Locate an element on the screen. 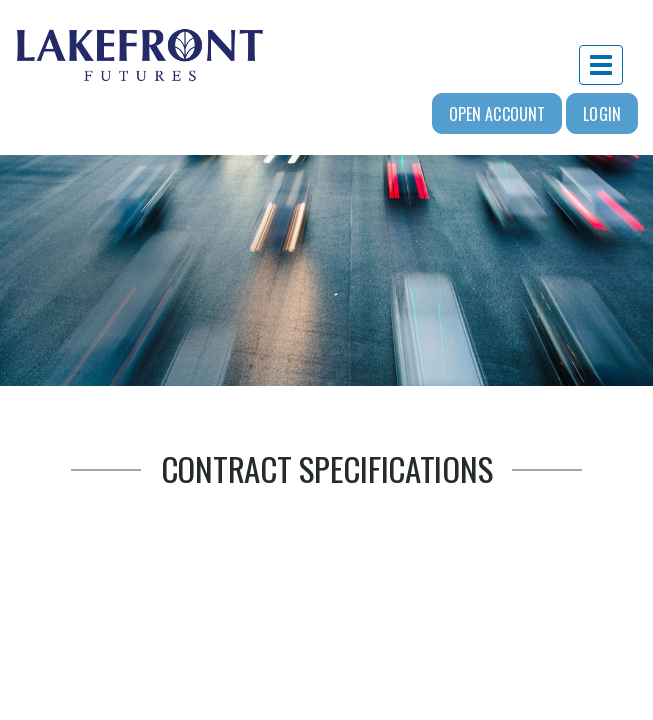 The image size is (653, 720). Login is located at coordinates (602, 114).